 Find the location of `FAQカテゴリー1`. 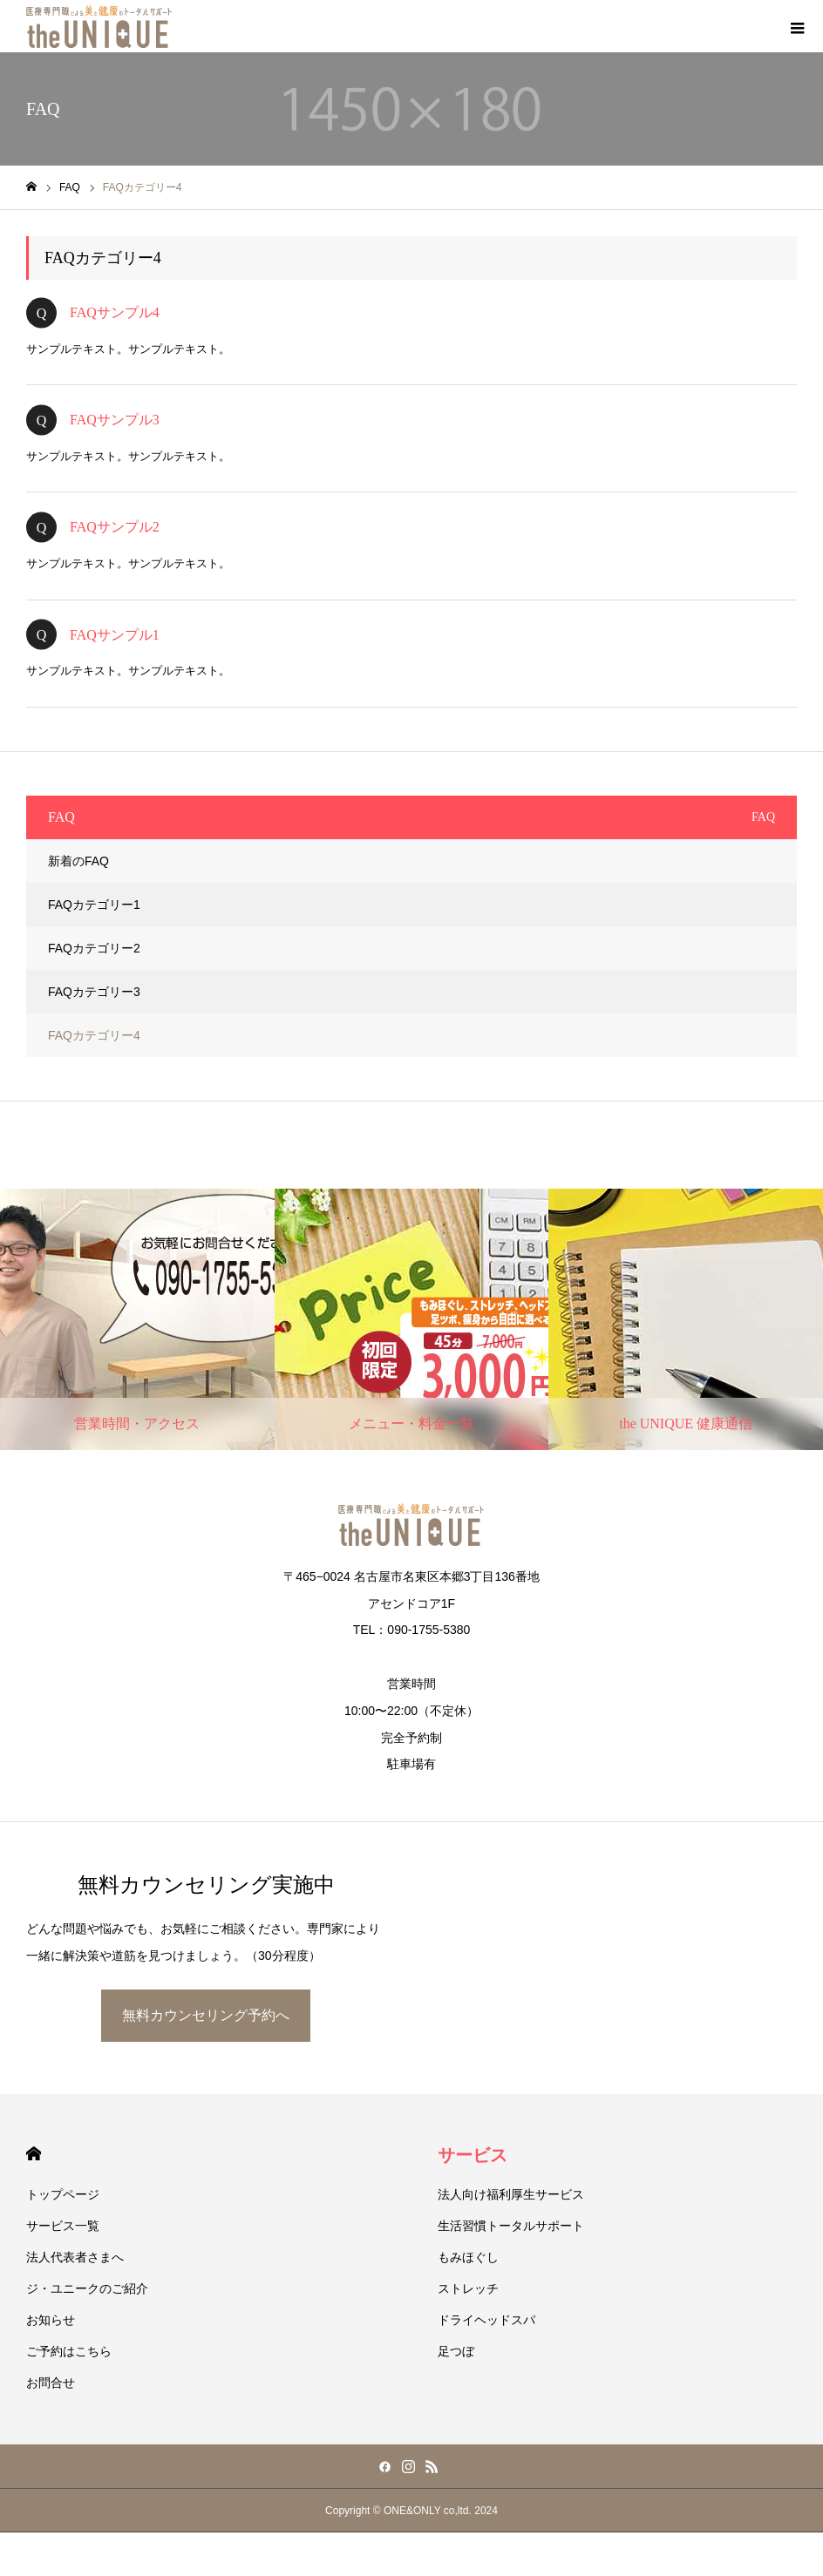

FAQカテゴリー1 is located at coordinates (94, 905).